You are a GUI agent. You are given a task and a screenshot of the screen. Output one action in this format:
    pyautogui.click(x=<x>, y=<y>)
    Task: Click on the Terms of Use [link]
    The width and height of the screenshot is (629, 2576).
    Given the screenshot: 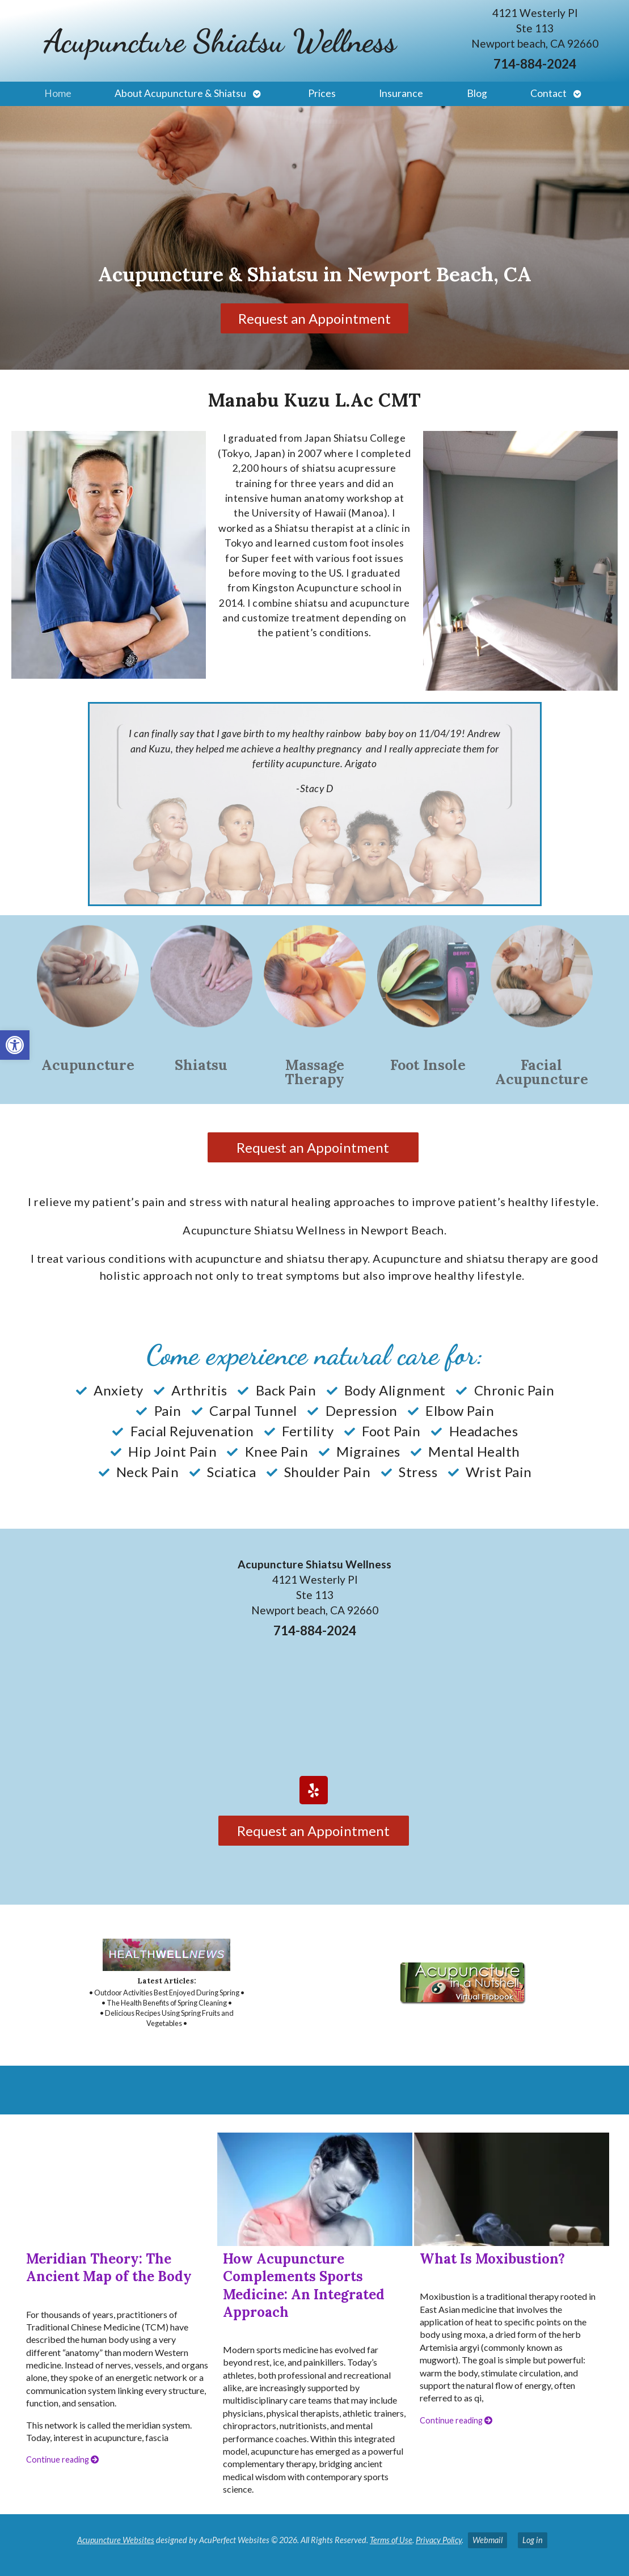 What is the action you would take?
    pyautogui.click(x=391, y=2540)
    